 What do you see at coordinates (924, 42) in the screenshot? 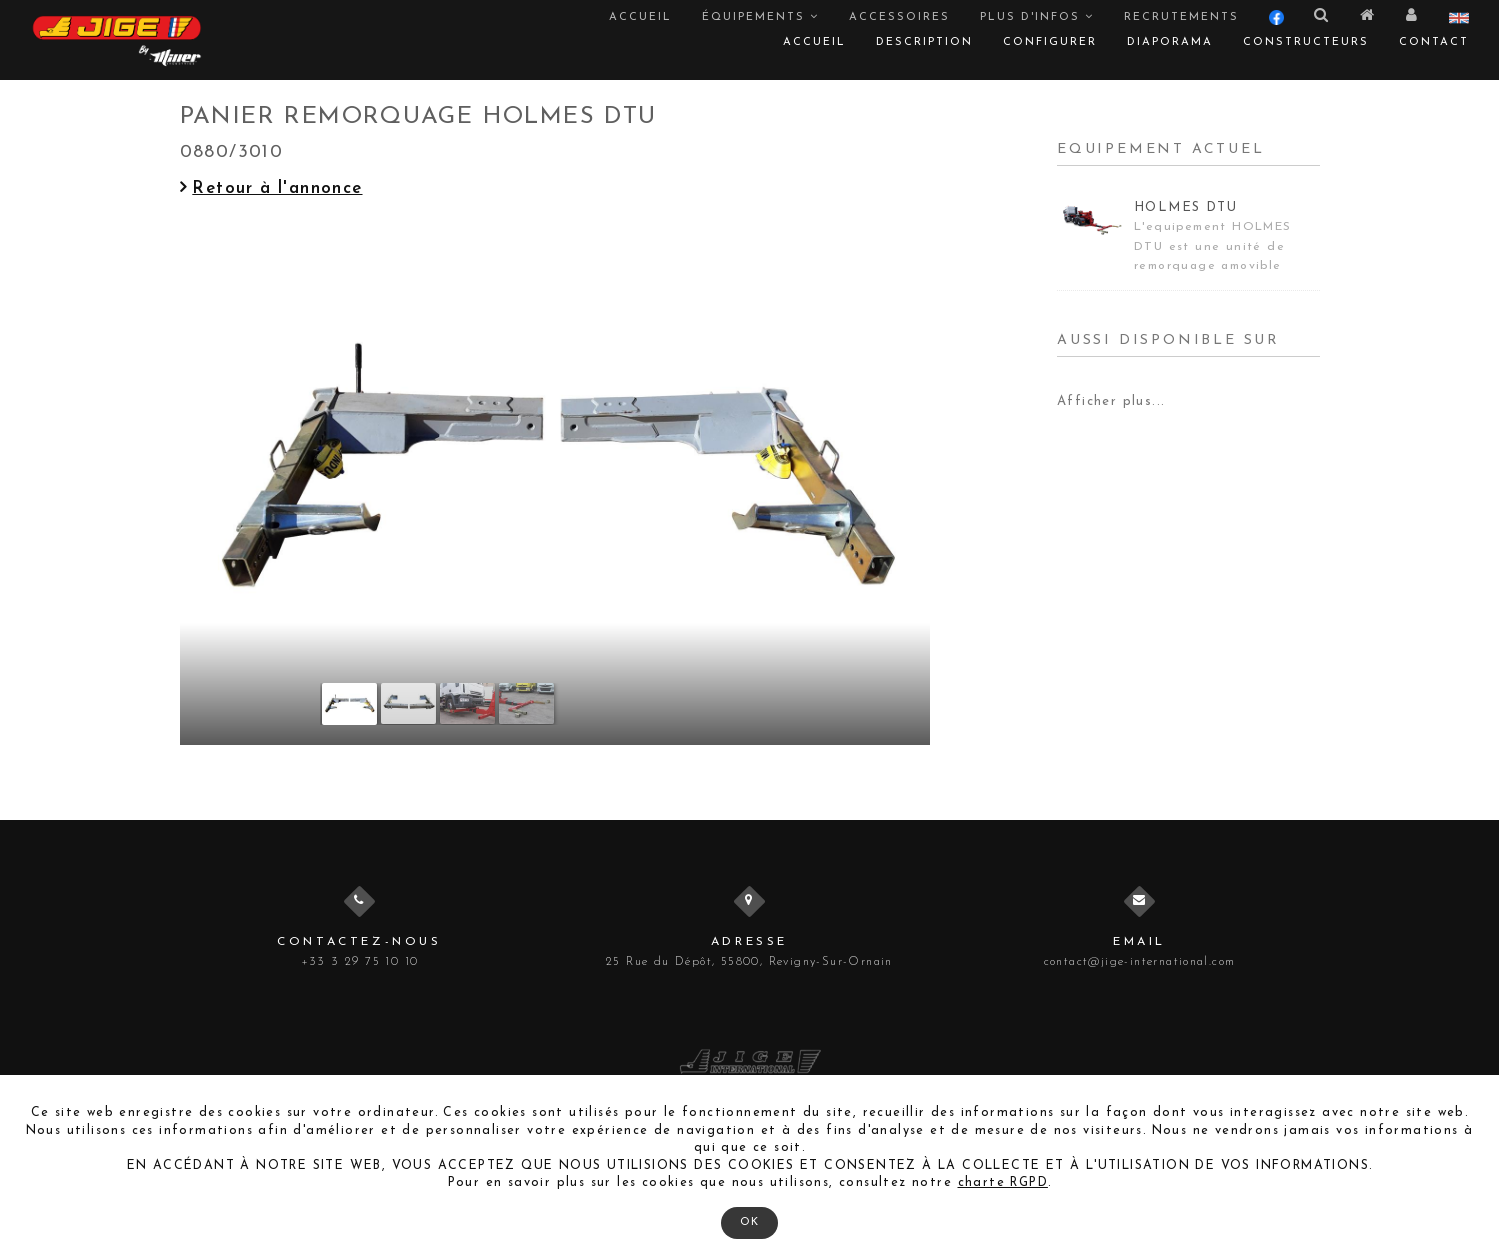
I see `Description` at bounding box center [924, 42].